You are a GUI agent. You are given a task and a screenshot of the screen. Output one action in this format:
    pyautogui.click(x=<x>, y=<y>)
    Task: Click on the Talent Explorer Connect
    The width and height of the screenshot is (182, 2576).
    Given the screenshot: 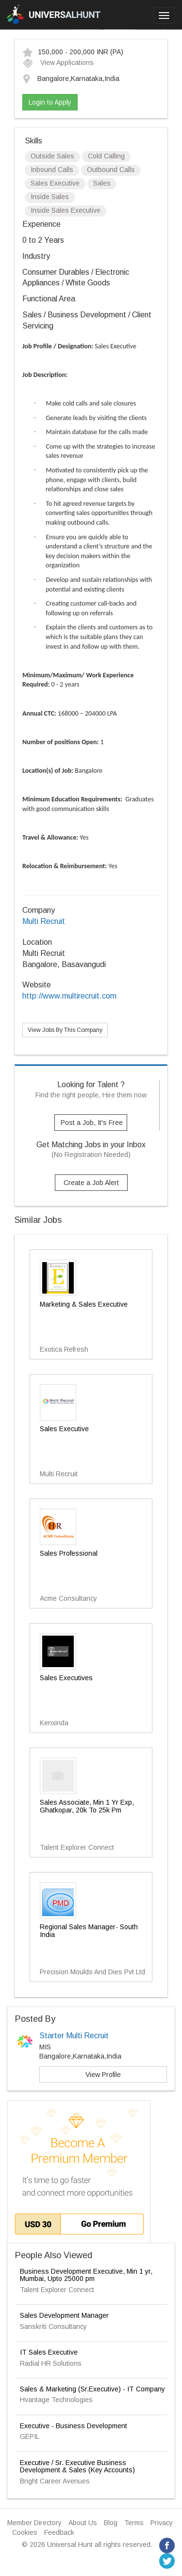 What is the action you would take?
    pyautogui.click(x=57, y=2290)
    